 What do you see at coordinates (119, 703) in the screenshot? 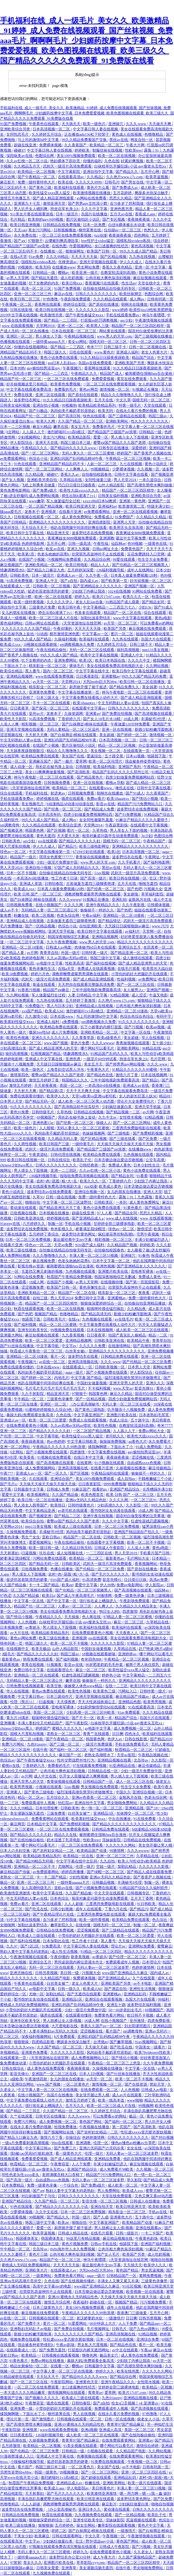
I see `中文无码熟妇人妻av在线` at bounding box center [119, 703].